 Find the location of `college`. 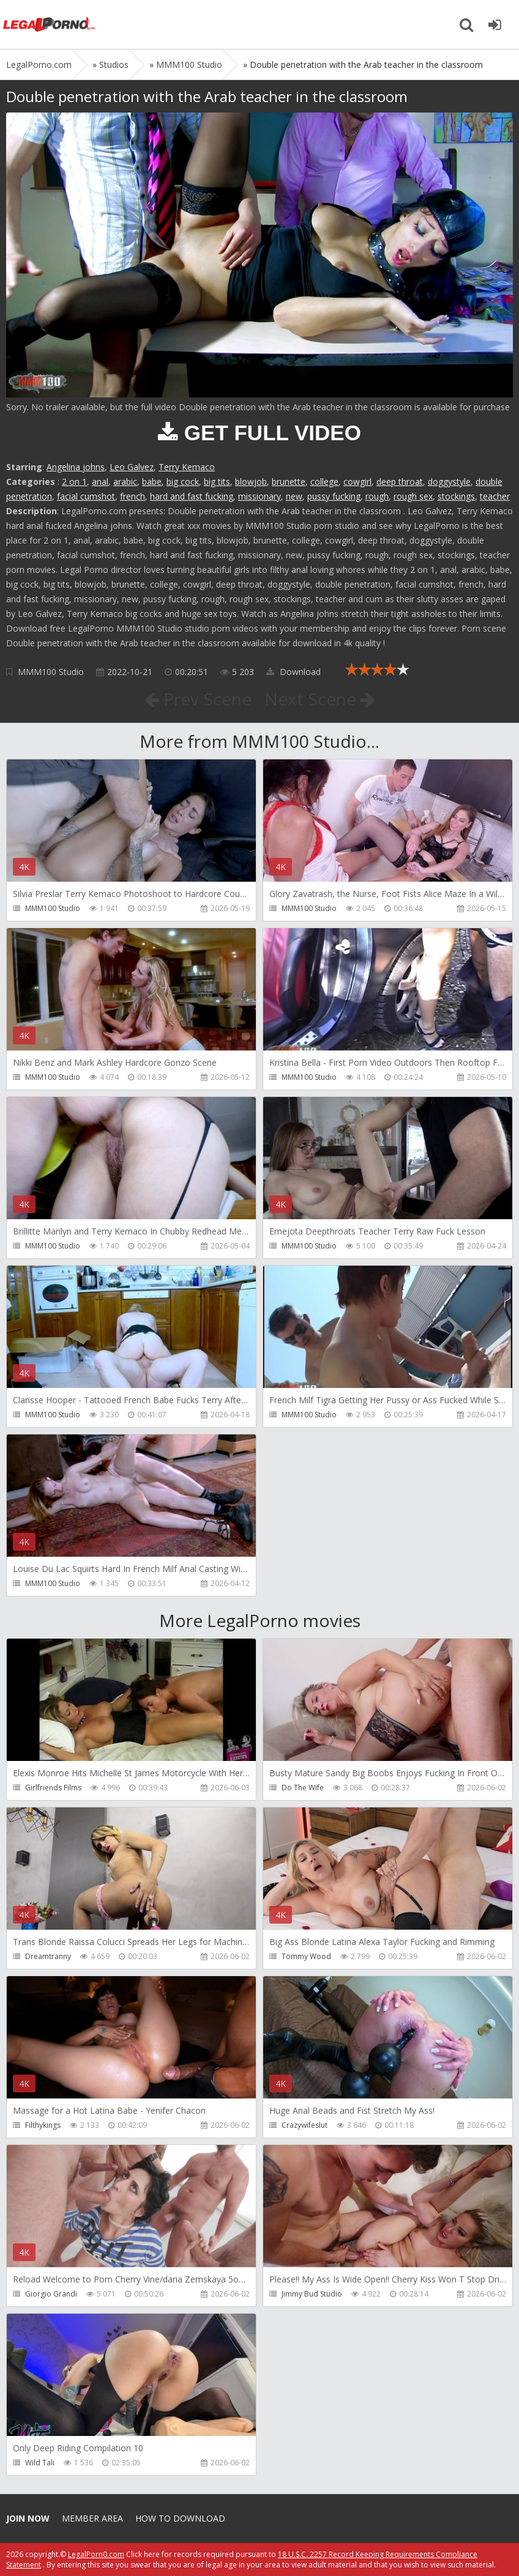

college is located at coordinates (324, 481).